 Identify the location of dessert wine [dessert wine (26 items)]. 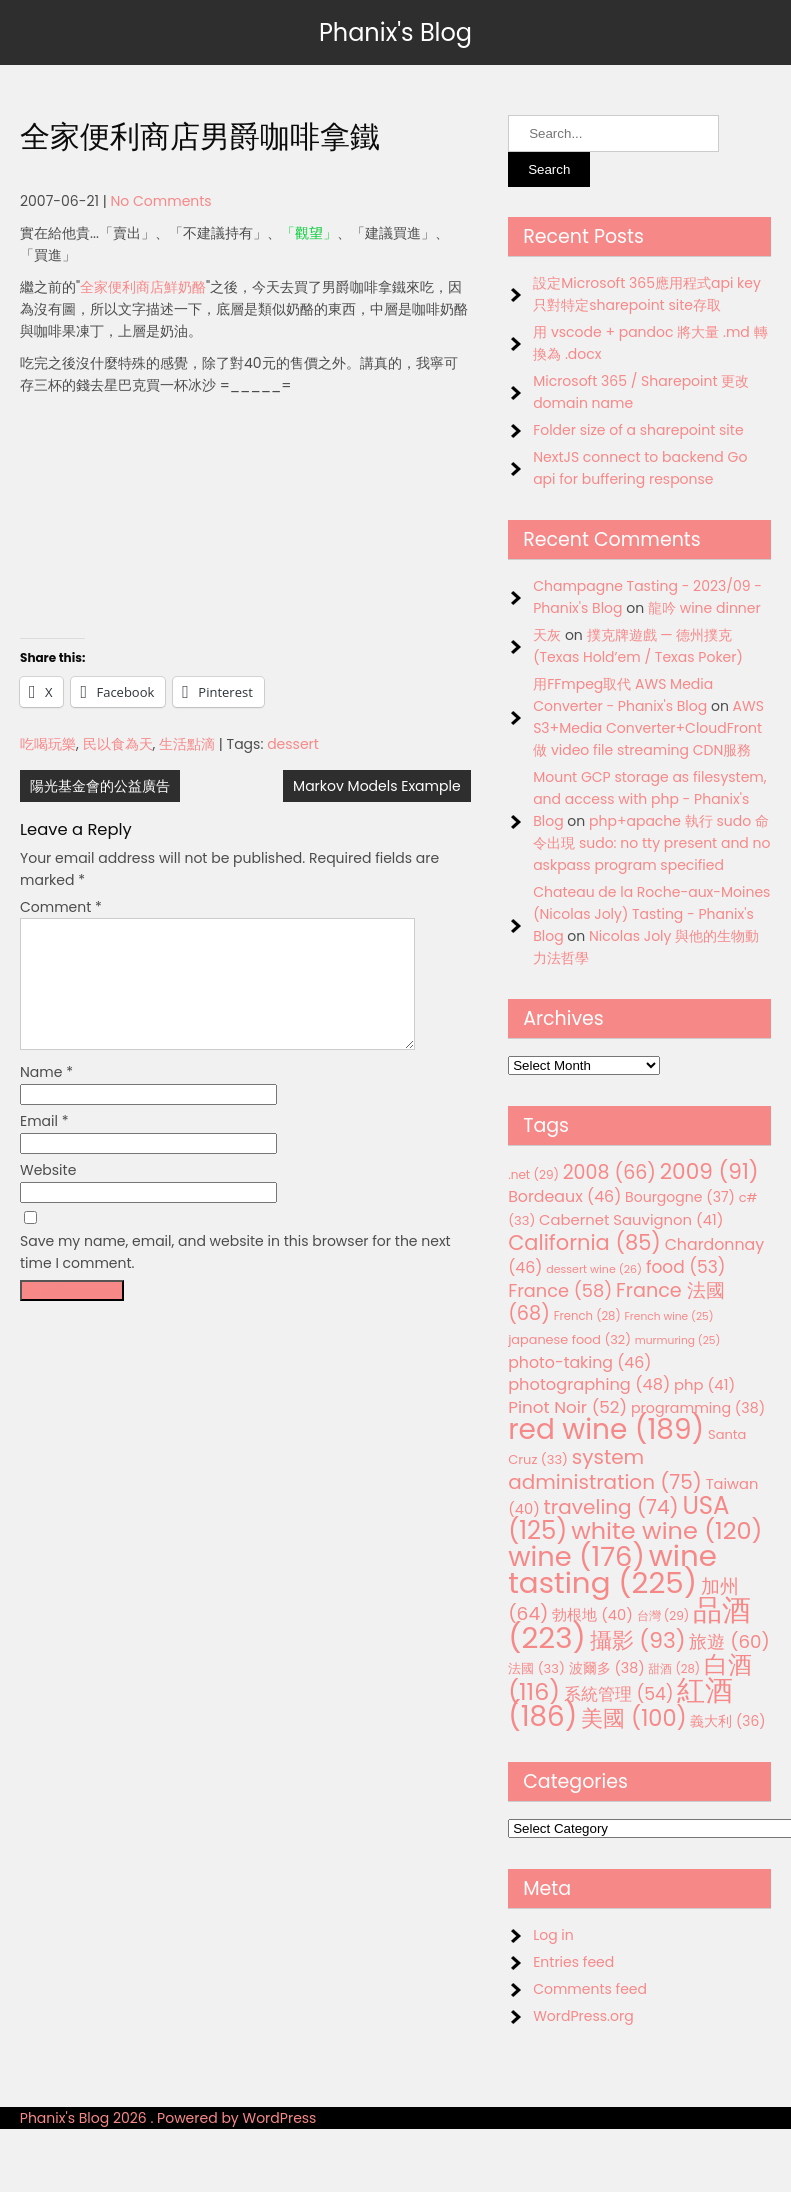
(594, 1269).